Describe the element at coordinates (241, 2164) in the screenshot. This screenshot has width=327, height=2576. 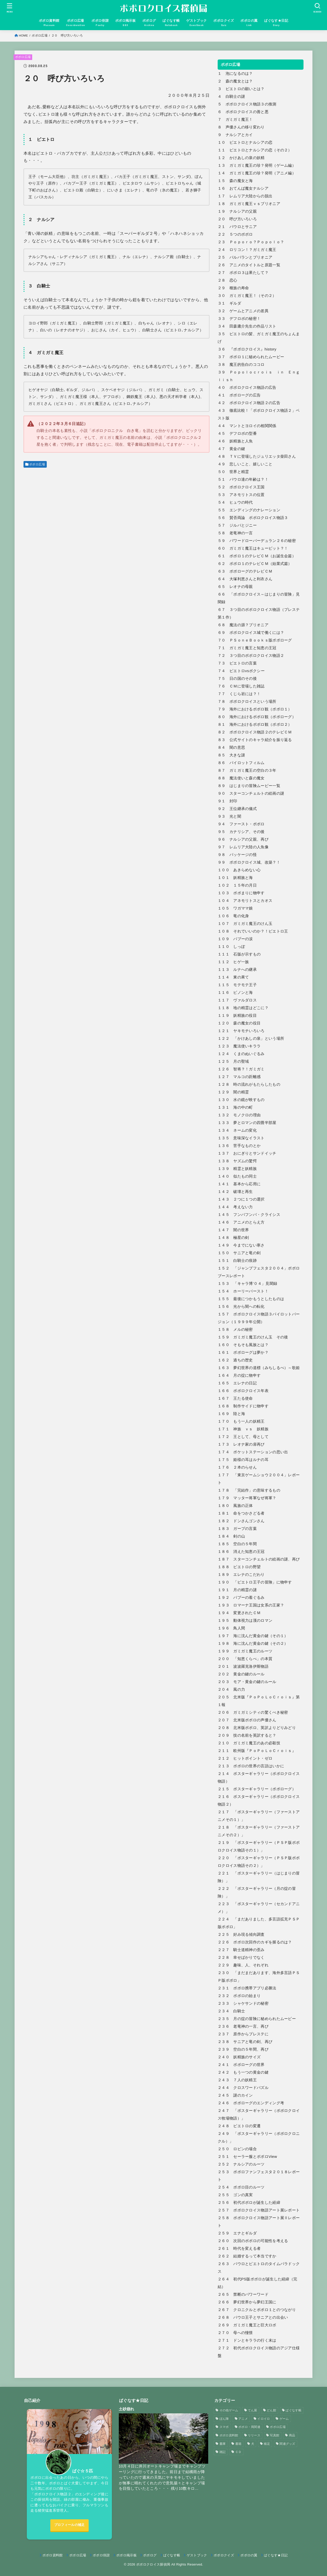
I see `２５２ ナルシアのルーツ` at that location.